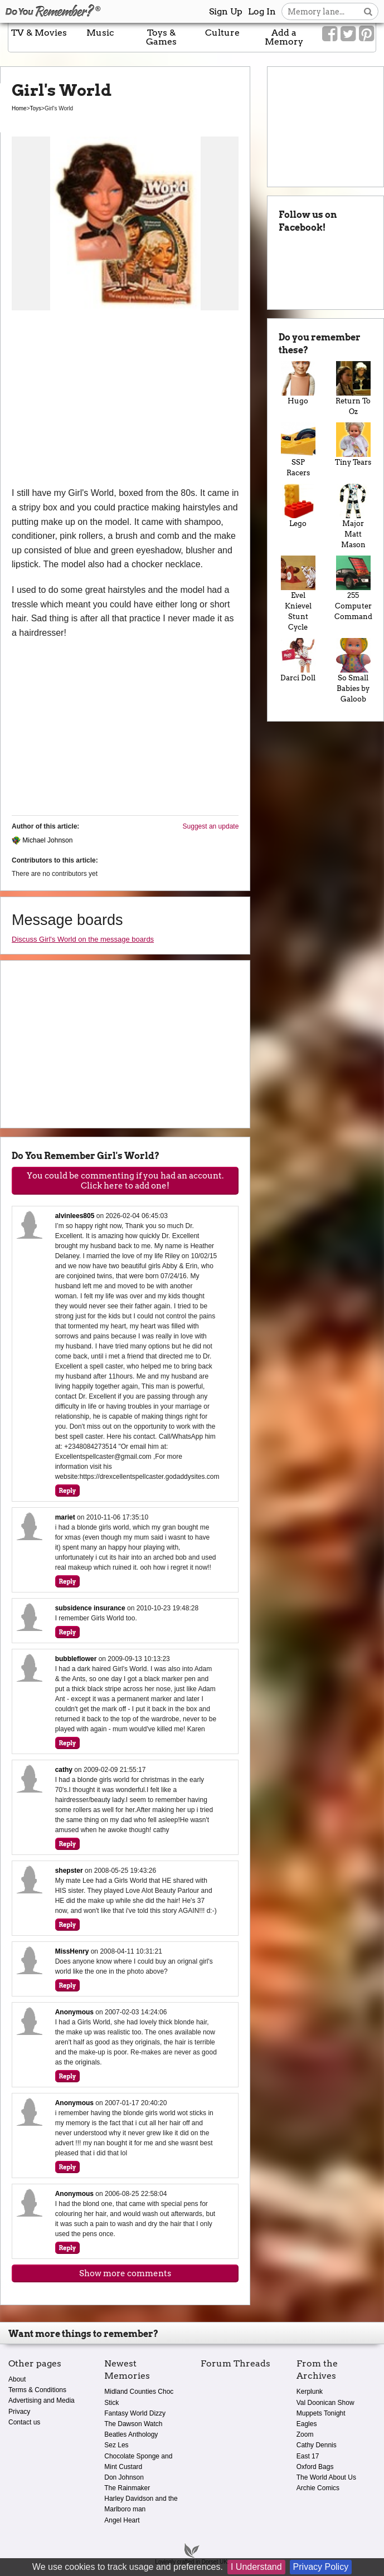  What do you see at coordinates (121, 2520) in the screenshot?
I see `Angel Heart` at bounding box center [121, 2520].